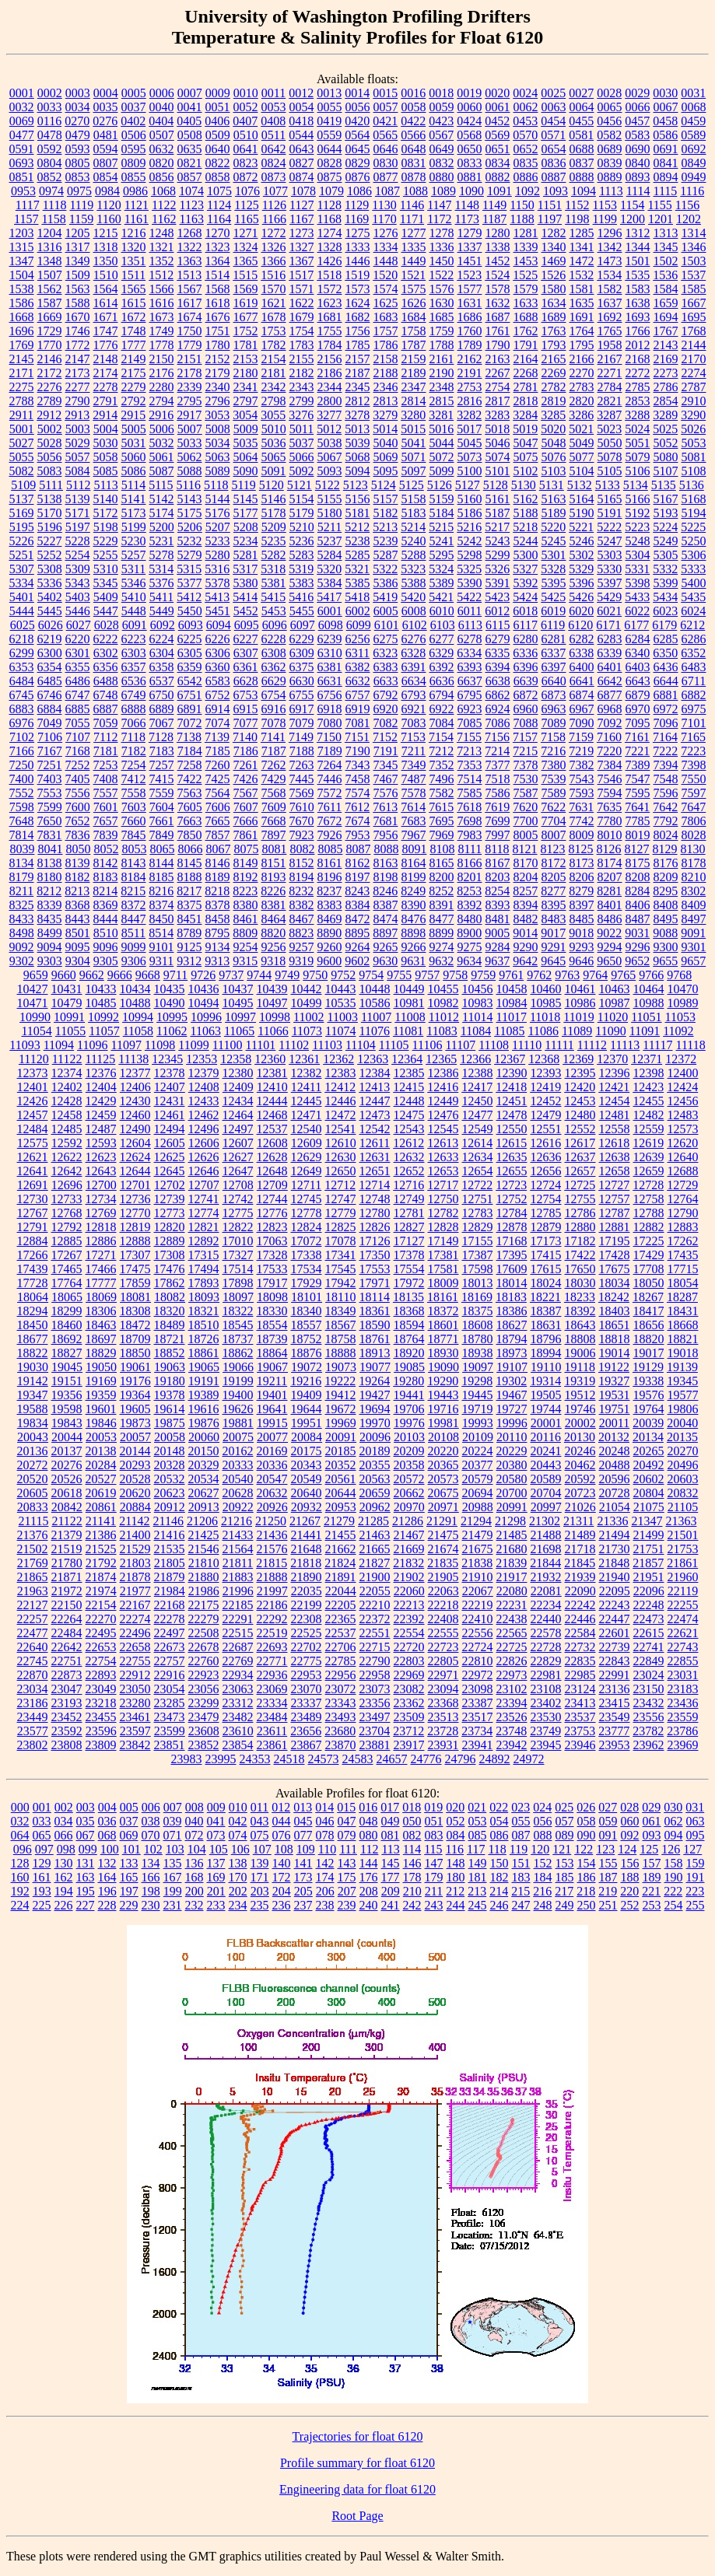  Describe the element at coordinates (281, 1863) in the screenshot. I see `140` at that location.